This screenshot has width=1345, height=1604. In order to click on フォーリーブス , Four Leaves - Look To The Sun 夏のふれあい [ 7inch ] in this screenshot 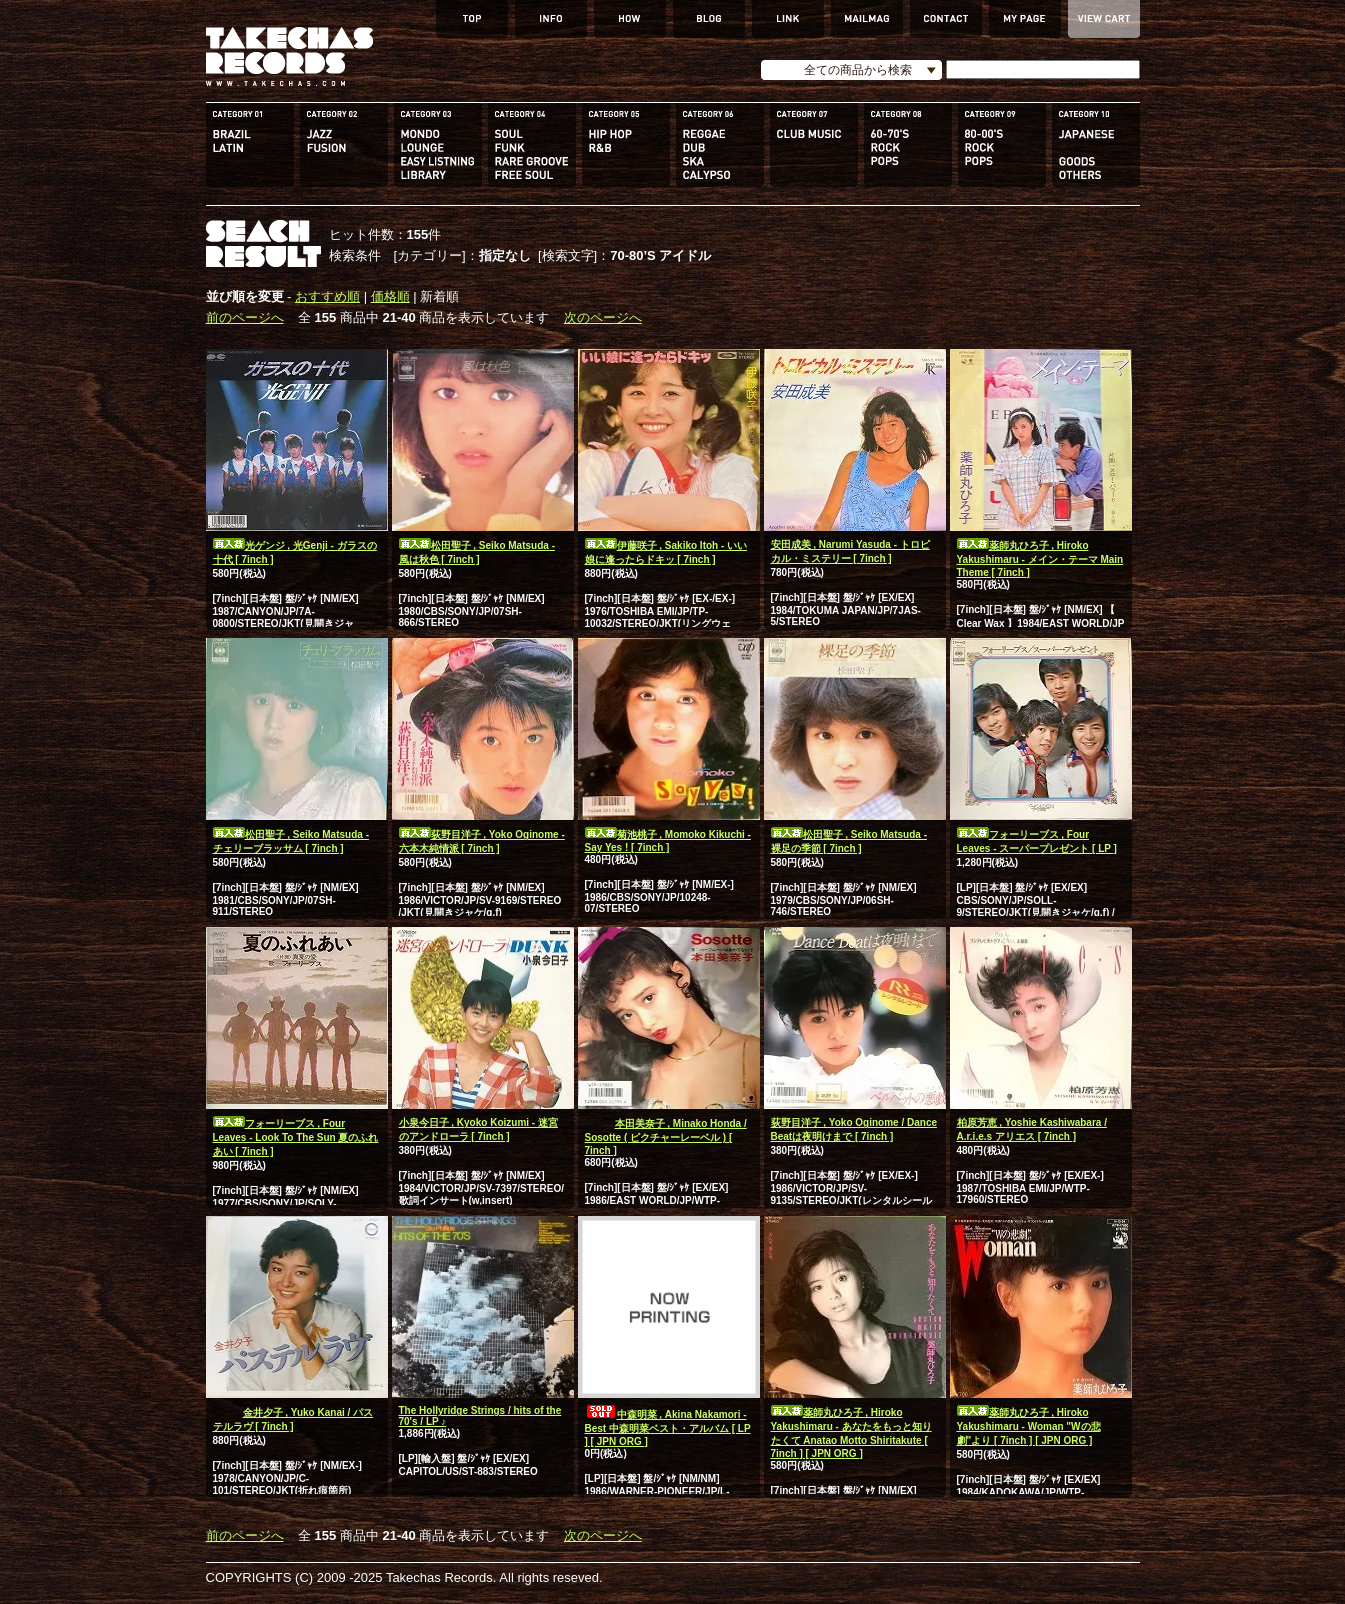, I will do `click(296, 1137)`.